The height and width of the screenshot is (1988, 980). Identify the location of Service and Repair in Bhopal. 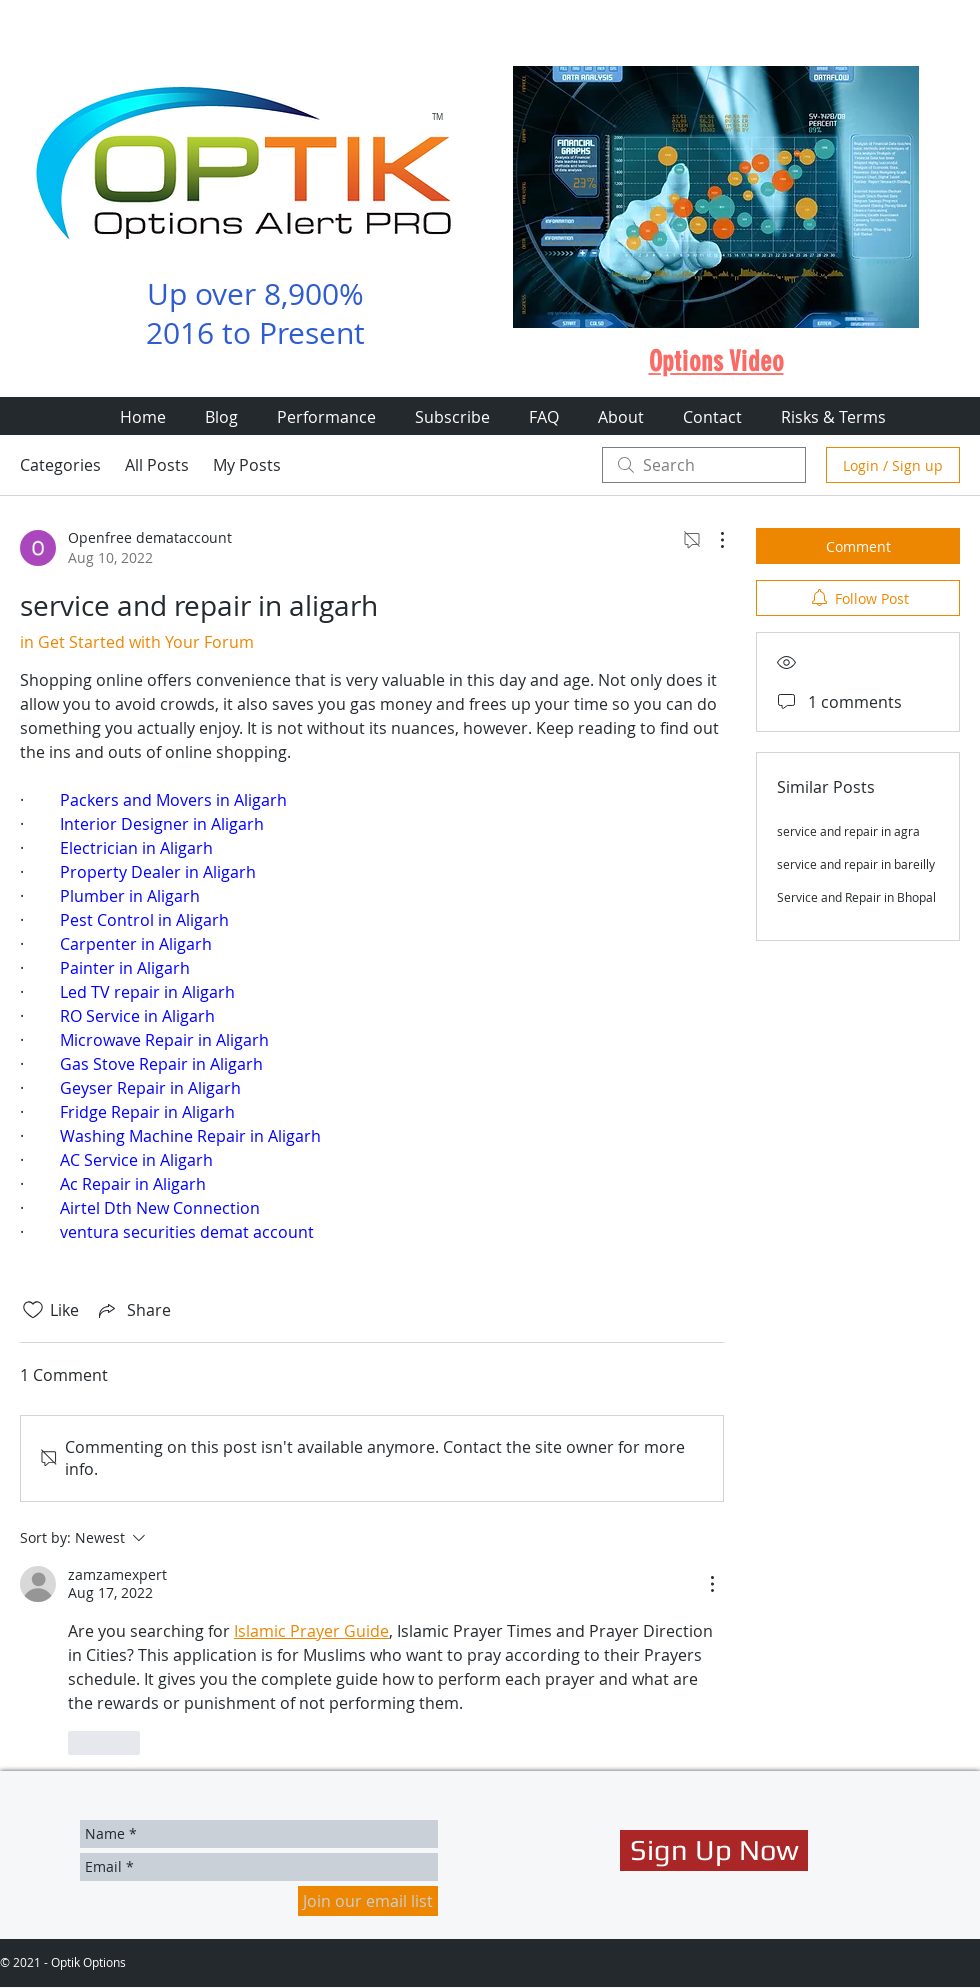
(856, 897).